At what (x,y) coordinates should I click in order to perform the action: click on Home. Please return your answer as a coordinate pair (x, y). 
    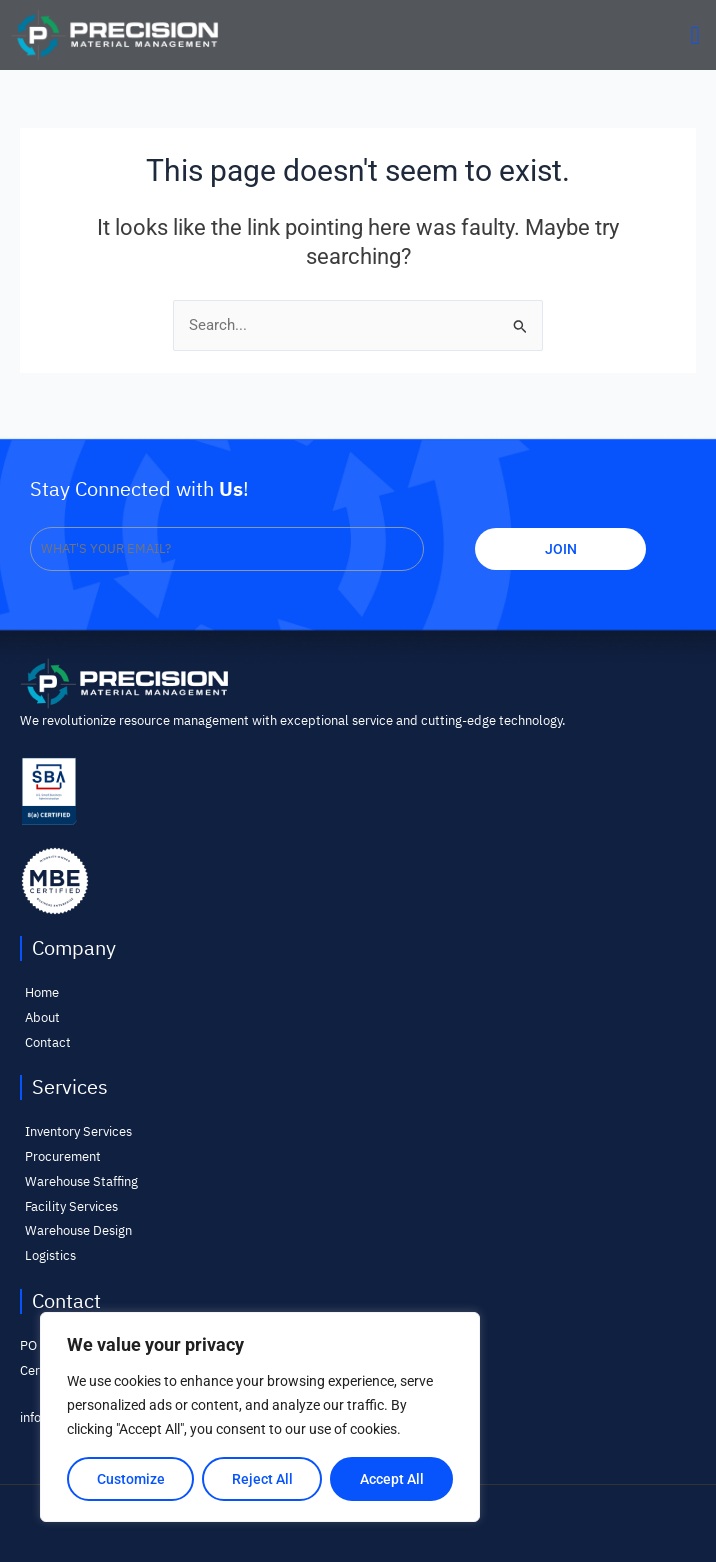
    Looking at the image, I should click on (42, 992).